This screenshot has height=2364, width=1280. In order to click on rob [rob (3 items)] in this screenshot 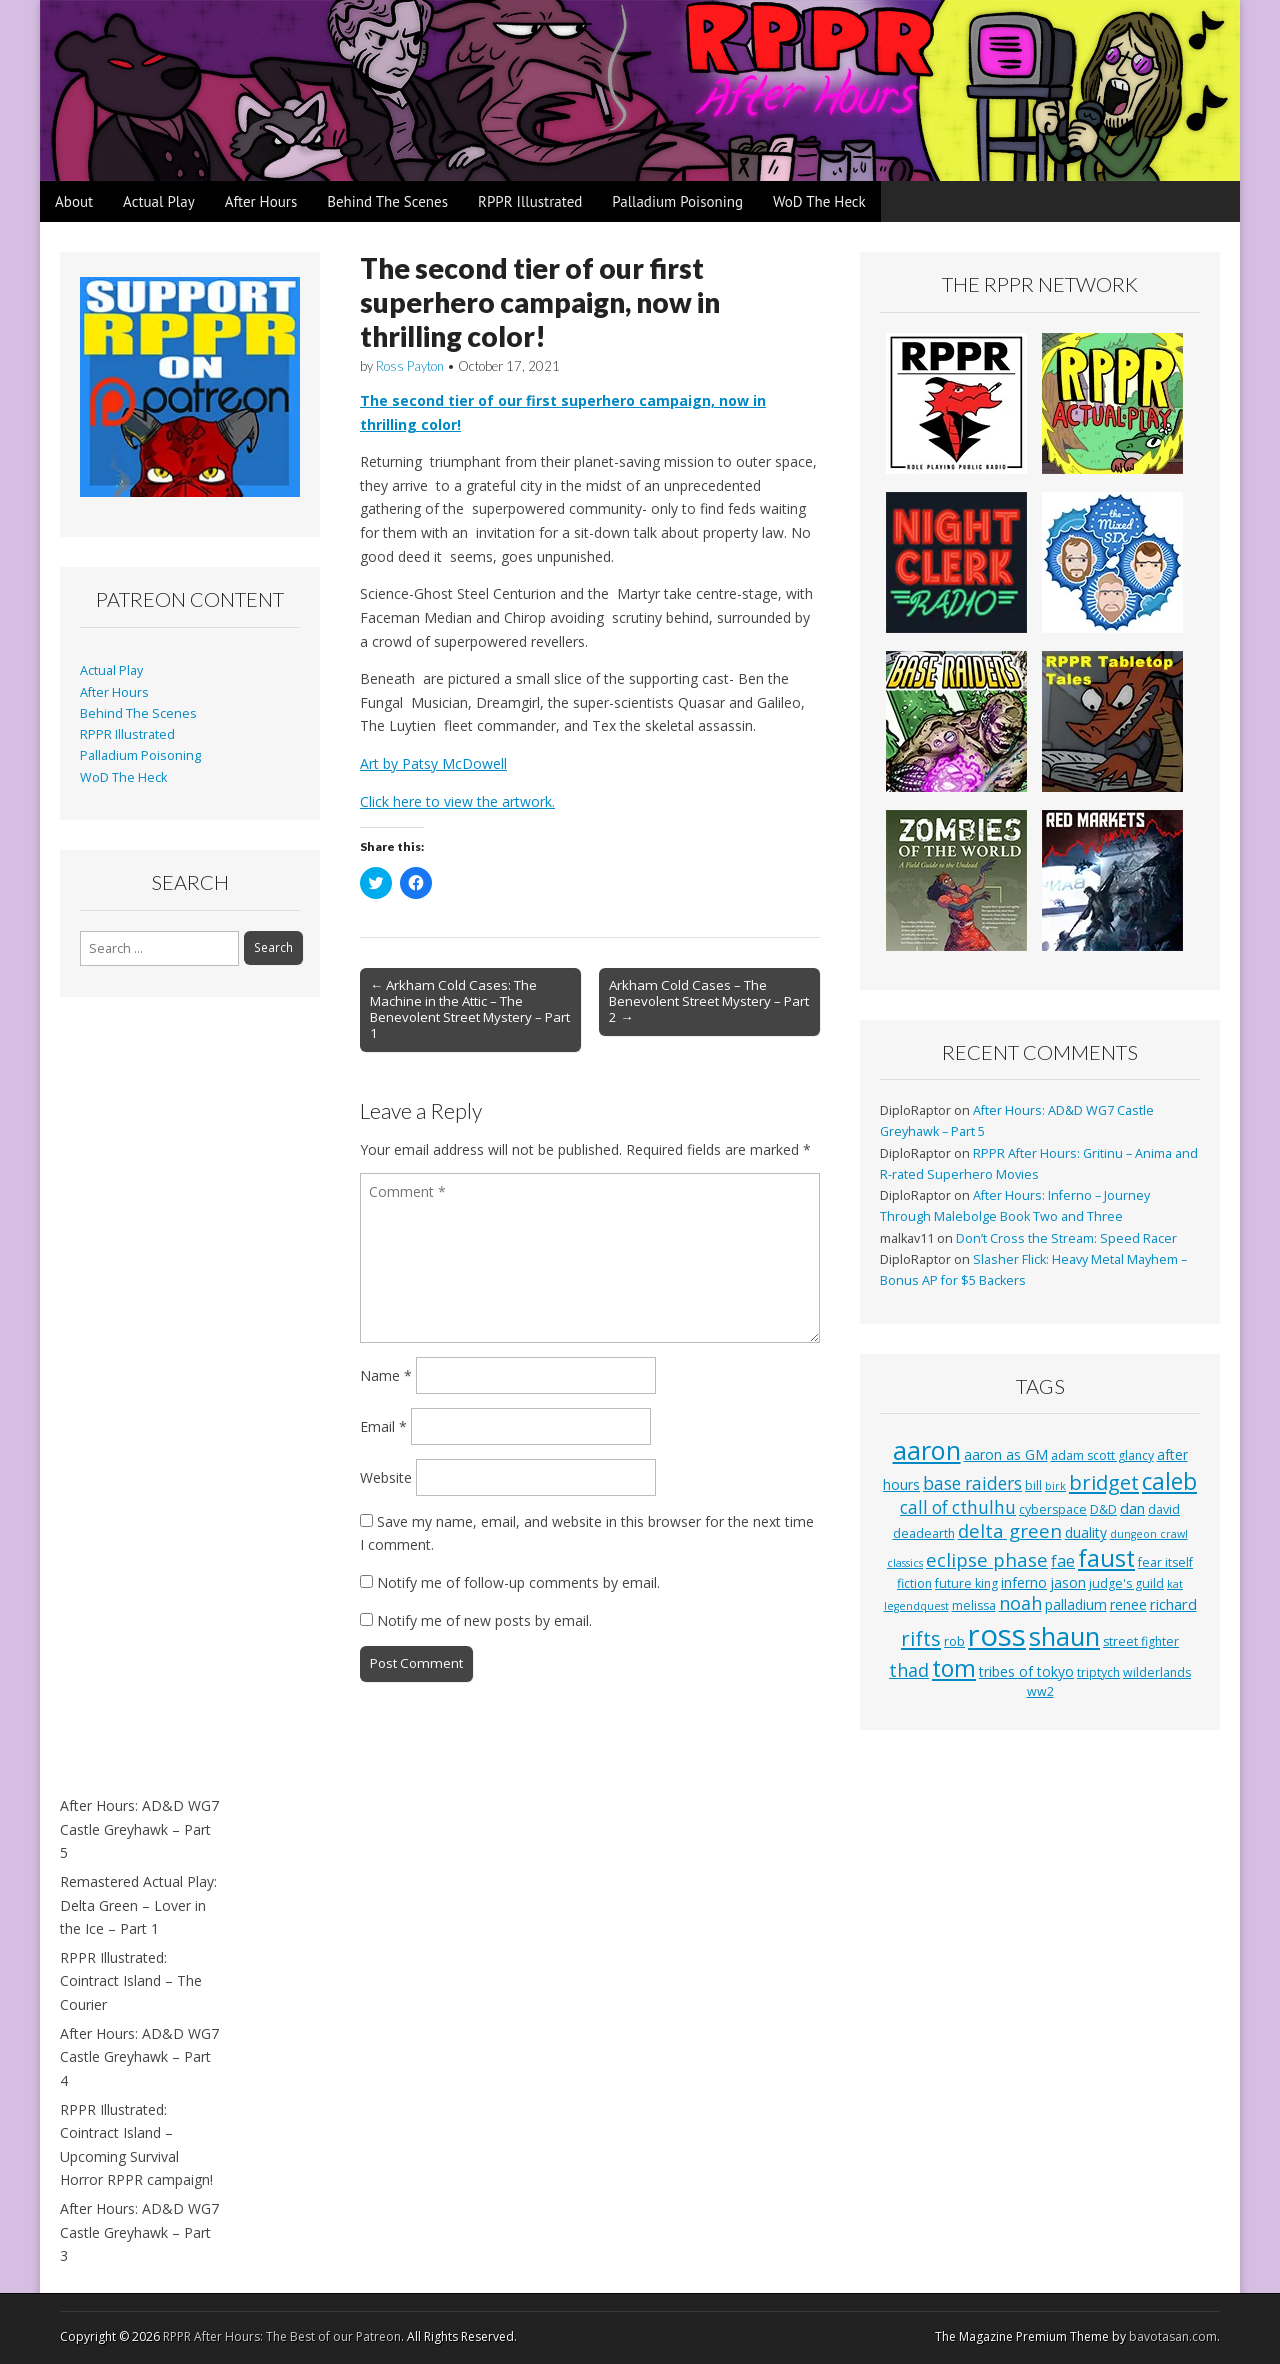, I will do `click(954, 1641)`.